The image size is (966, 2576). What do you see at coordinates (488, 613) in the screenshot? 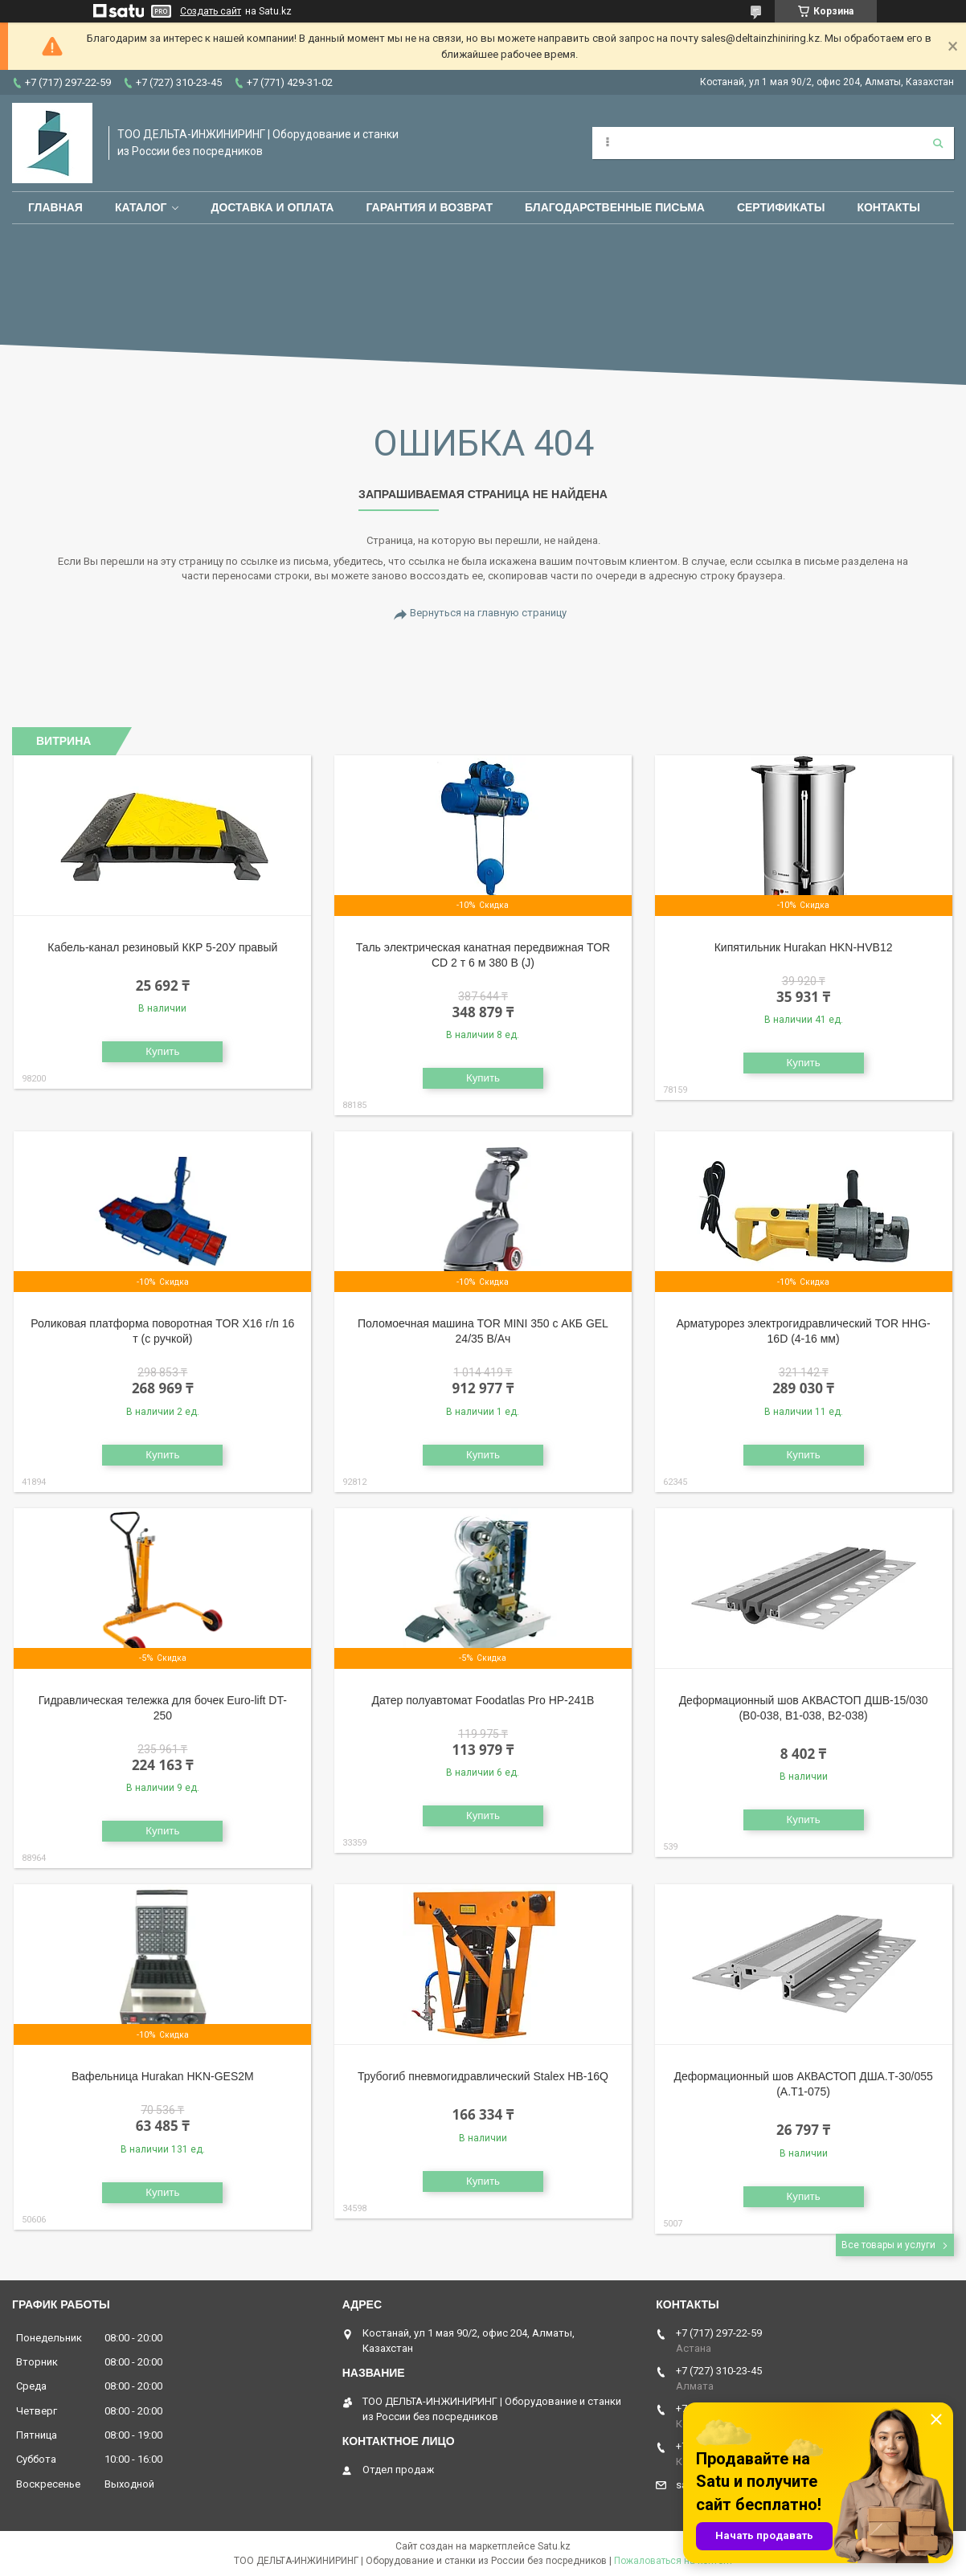
I see `Вернуться на главную страницу` at bounding box center [488, 613].